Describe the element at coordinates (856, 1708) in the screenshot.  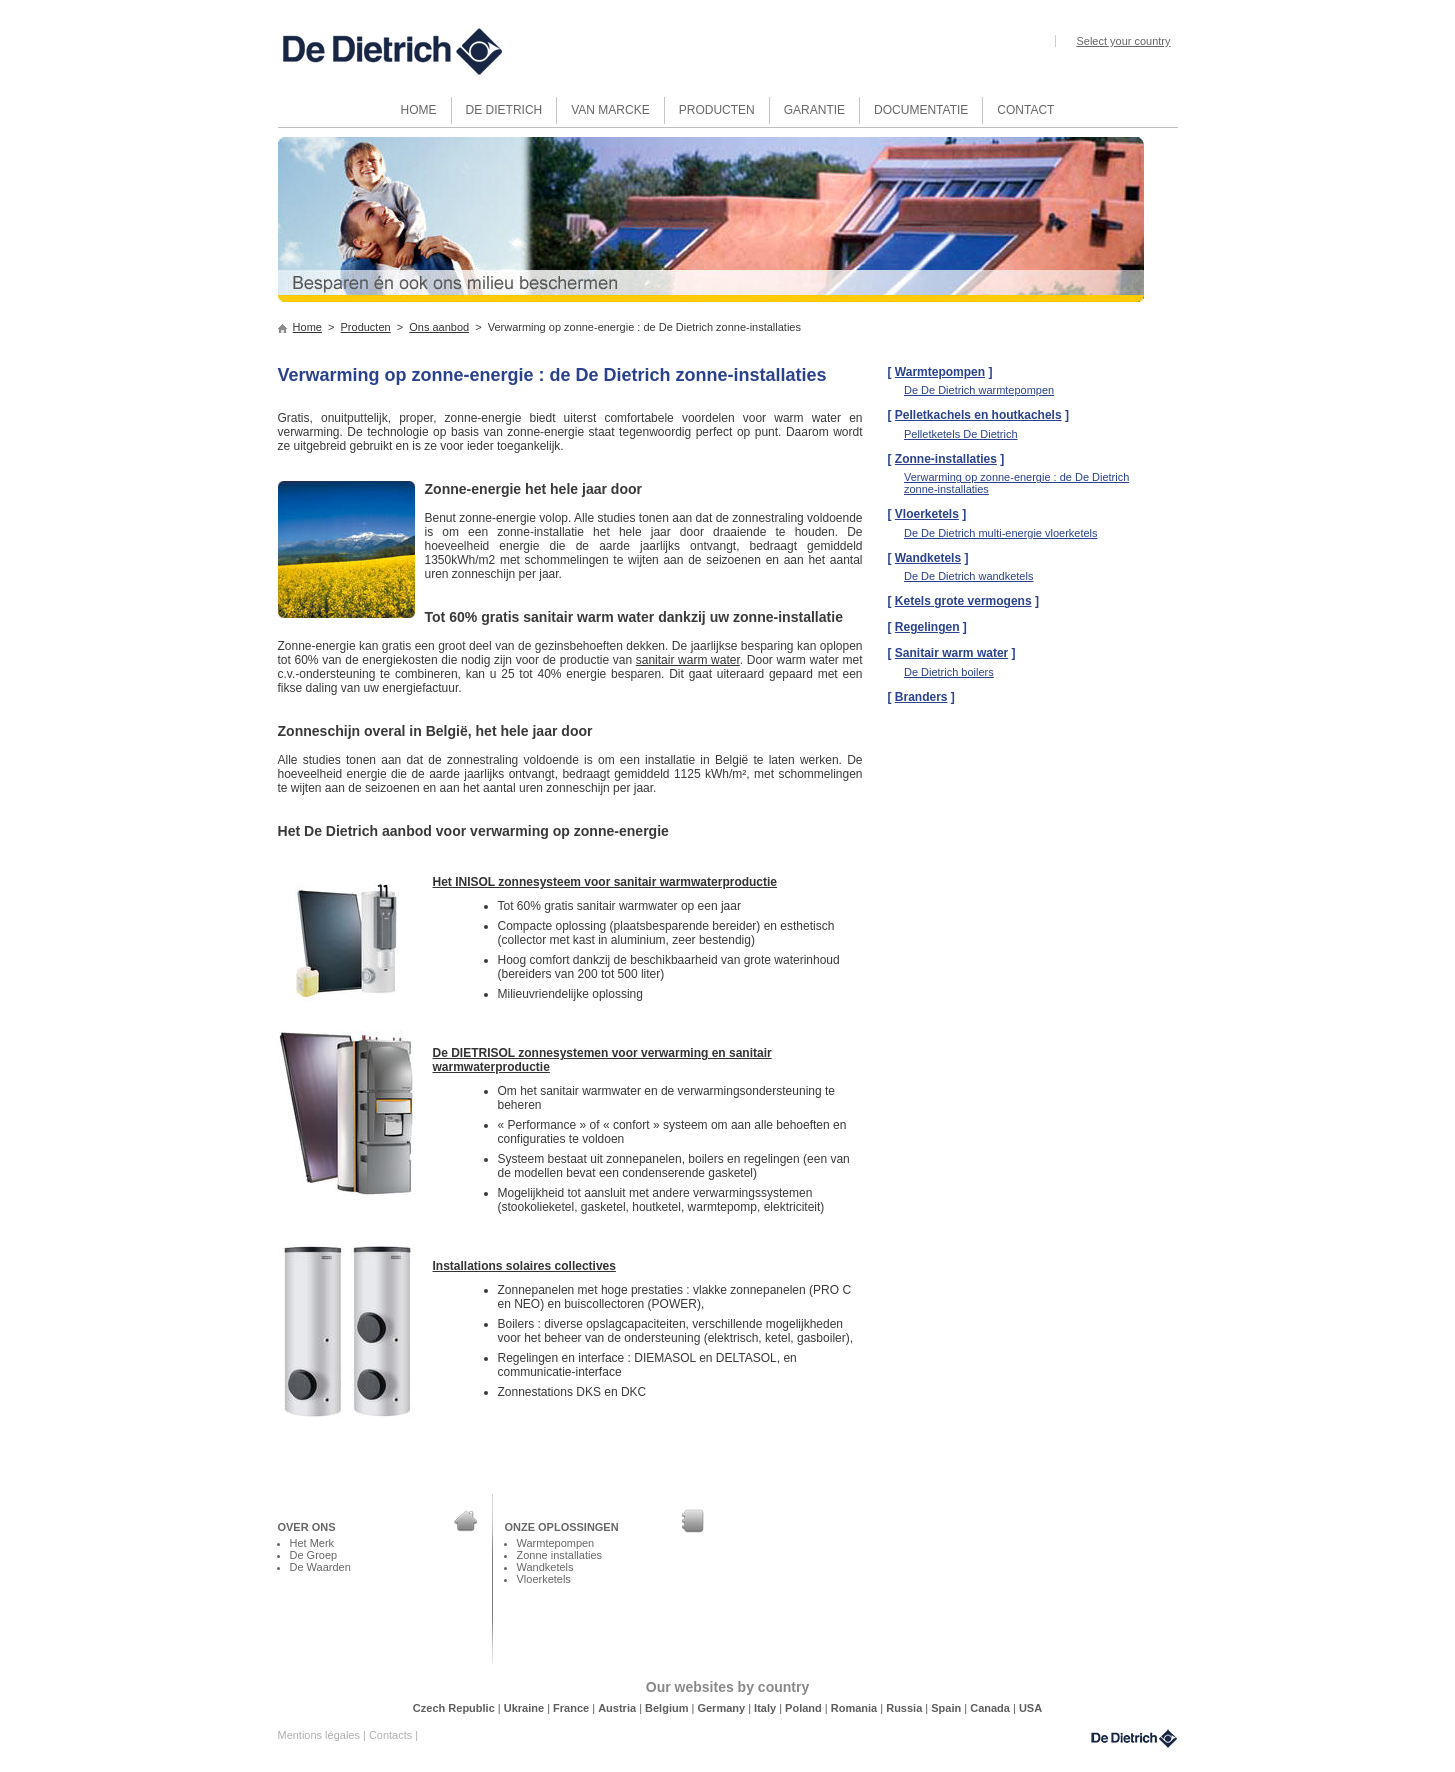
I see `Romania` at that location.